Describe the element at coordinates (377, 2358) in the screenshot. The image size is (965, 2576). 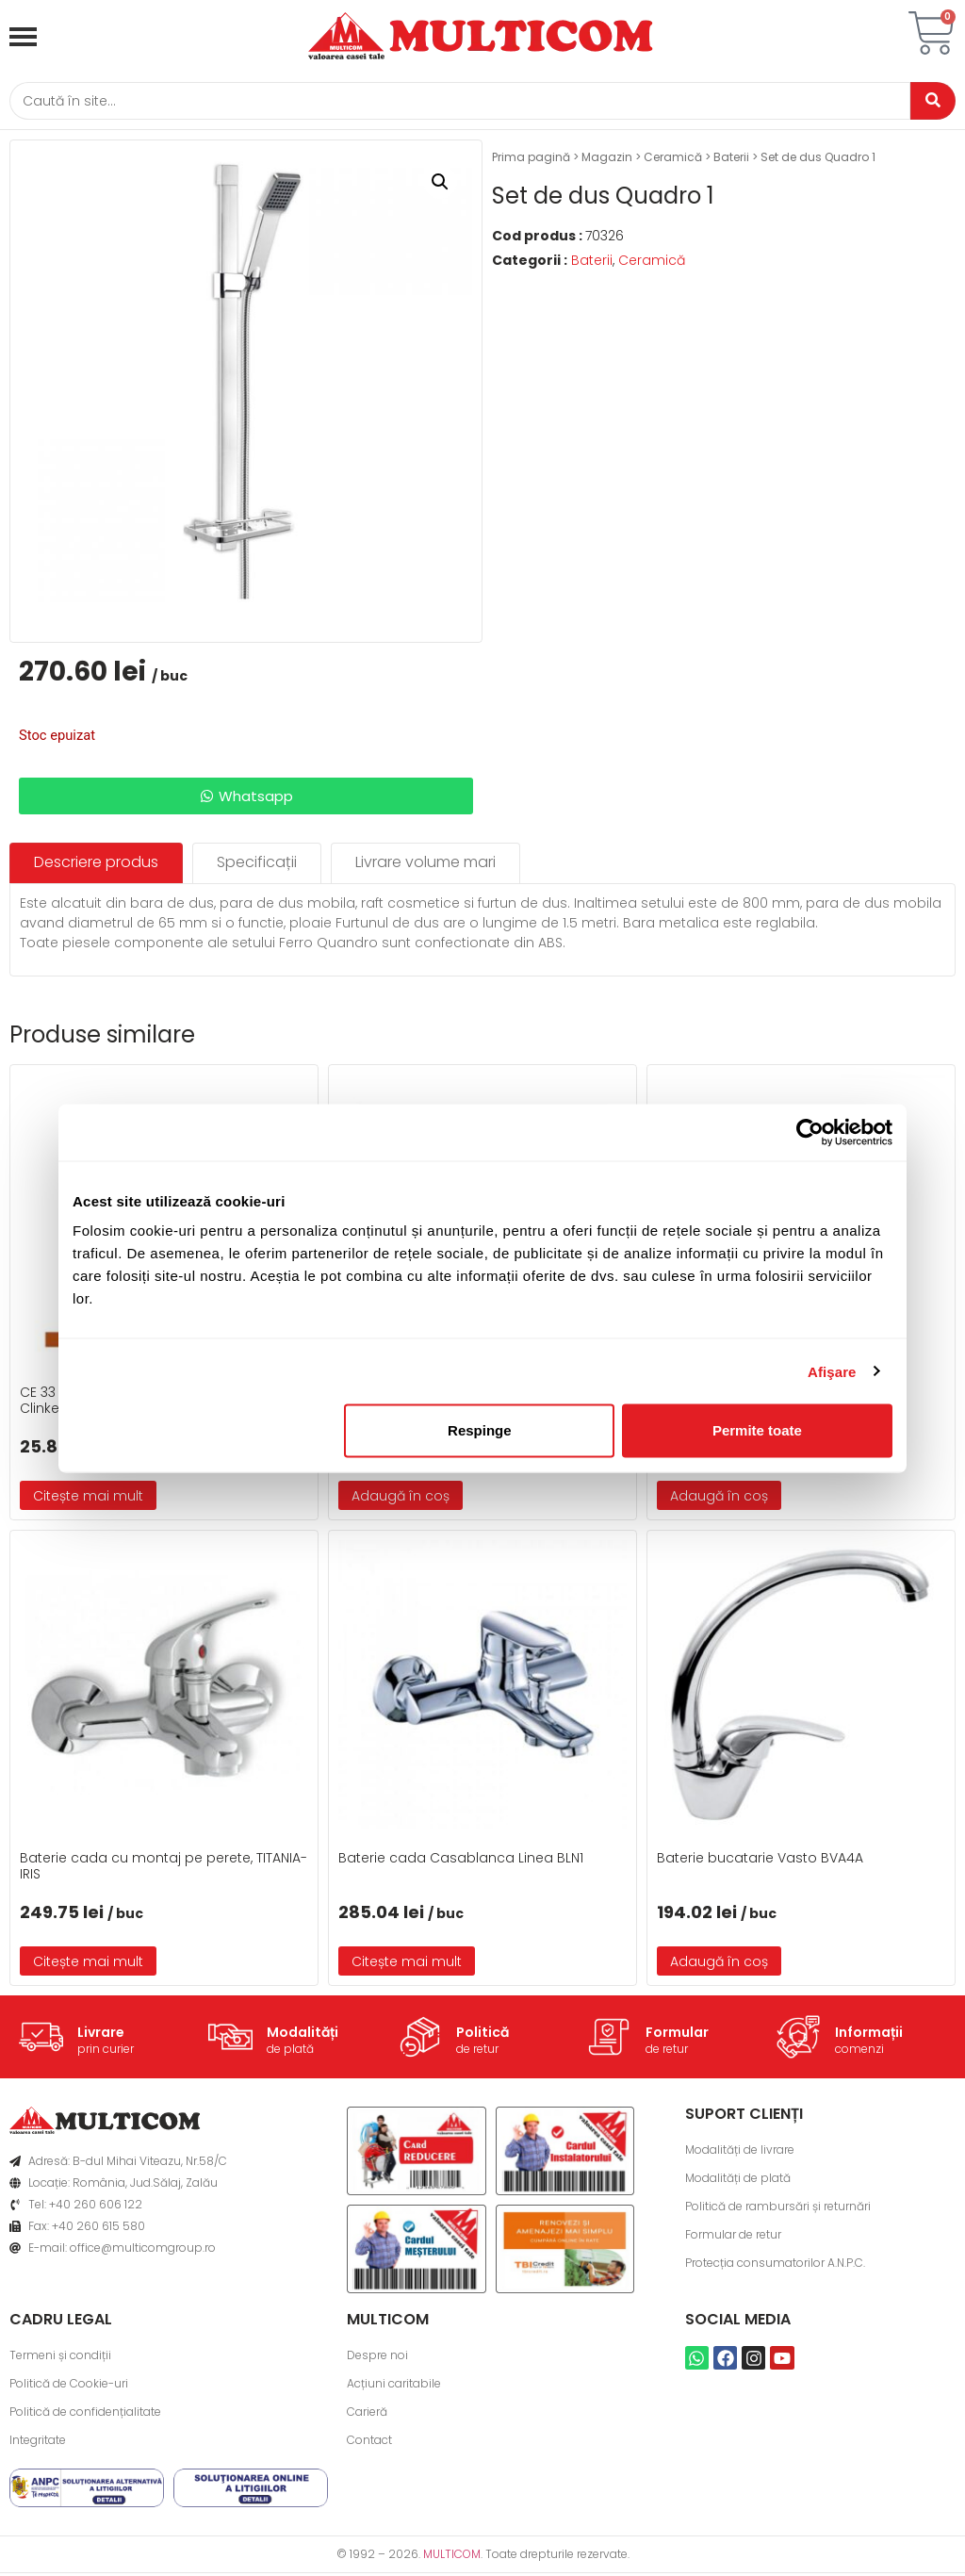
I see `Despre noi` at that location.